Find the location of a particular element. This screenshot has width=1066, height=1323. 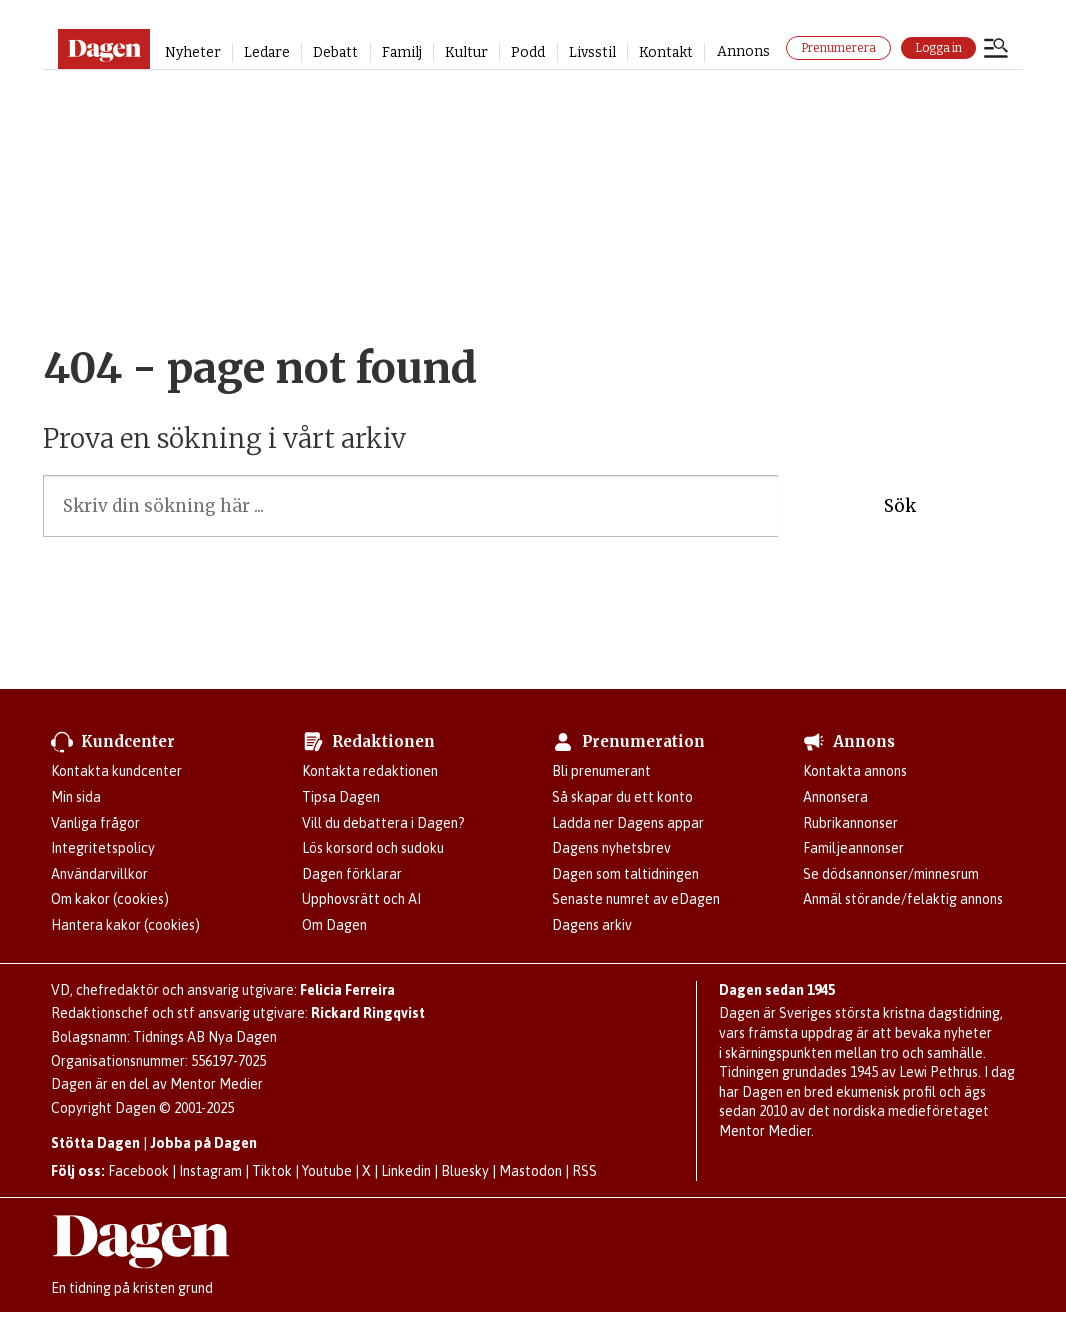

Familj is located at coordinates (402, 52).